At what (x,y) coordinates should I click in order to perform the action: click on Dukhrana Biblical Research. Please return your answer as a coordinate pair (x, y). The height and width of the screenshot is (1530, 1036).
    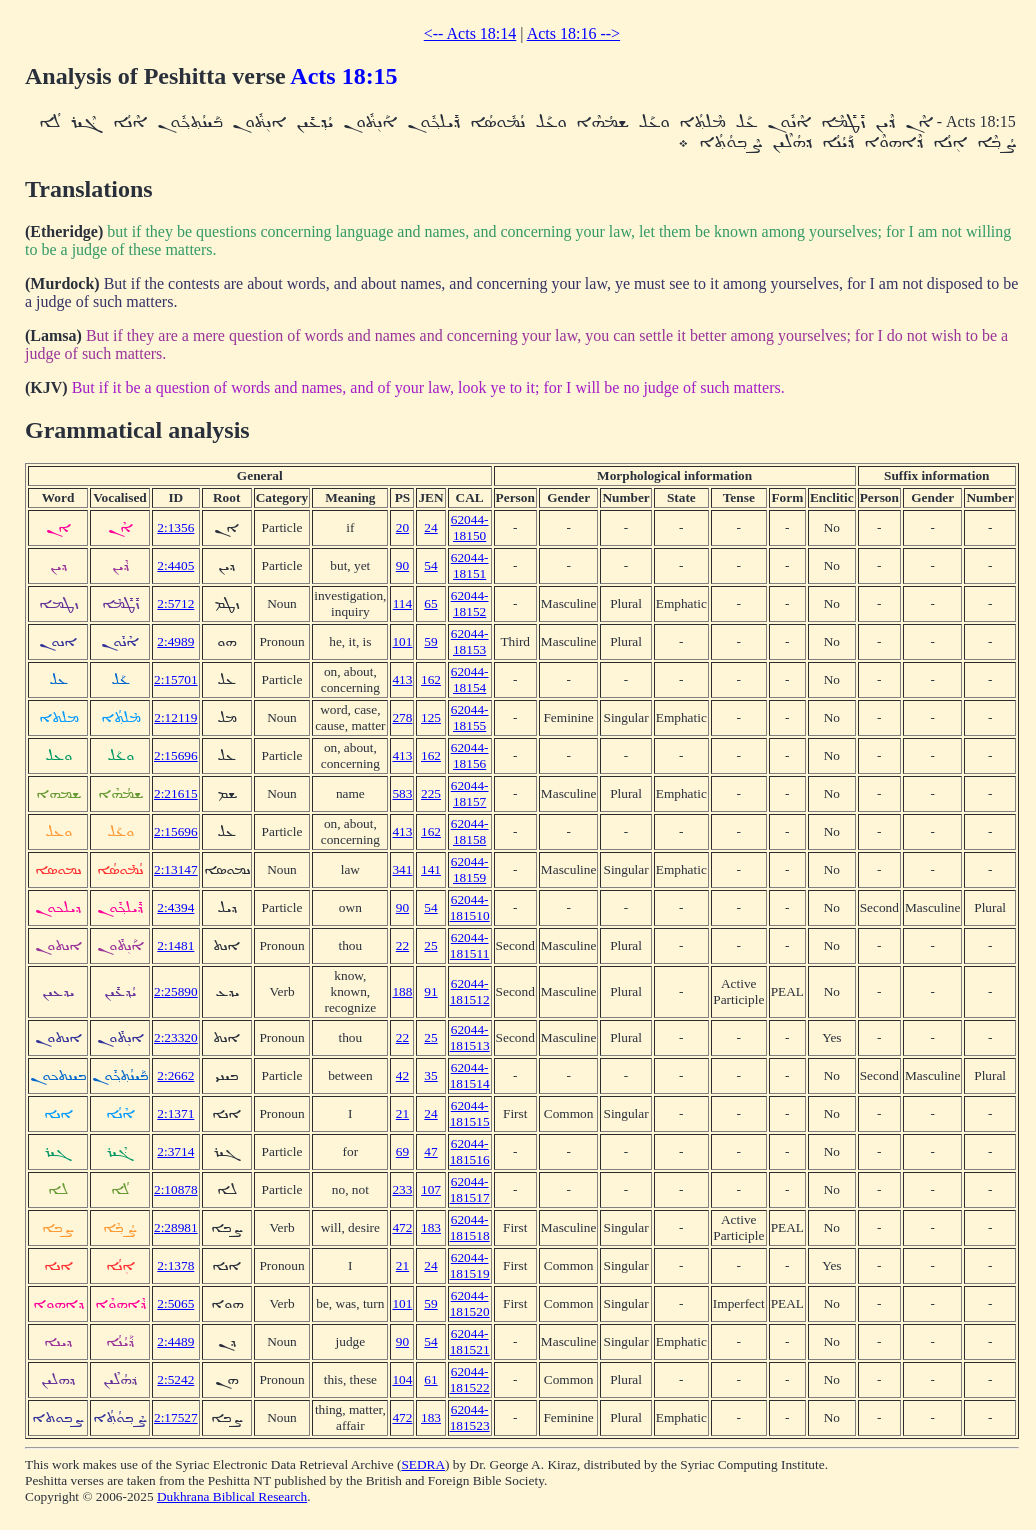
    Looking at the image, I should click on (232, 1496).